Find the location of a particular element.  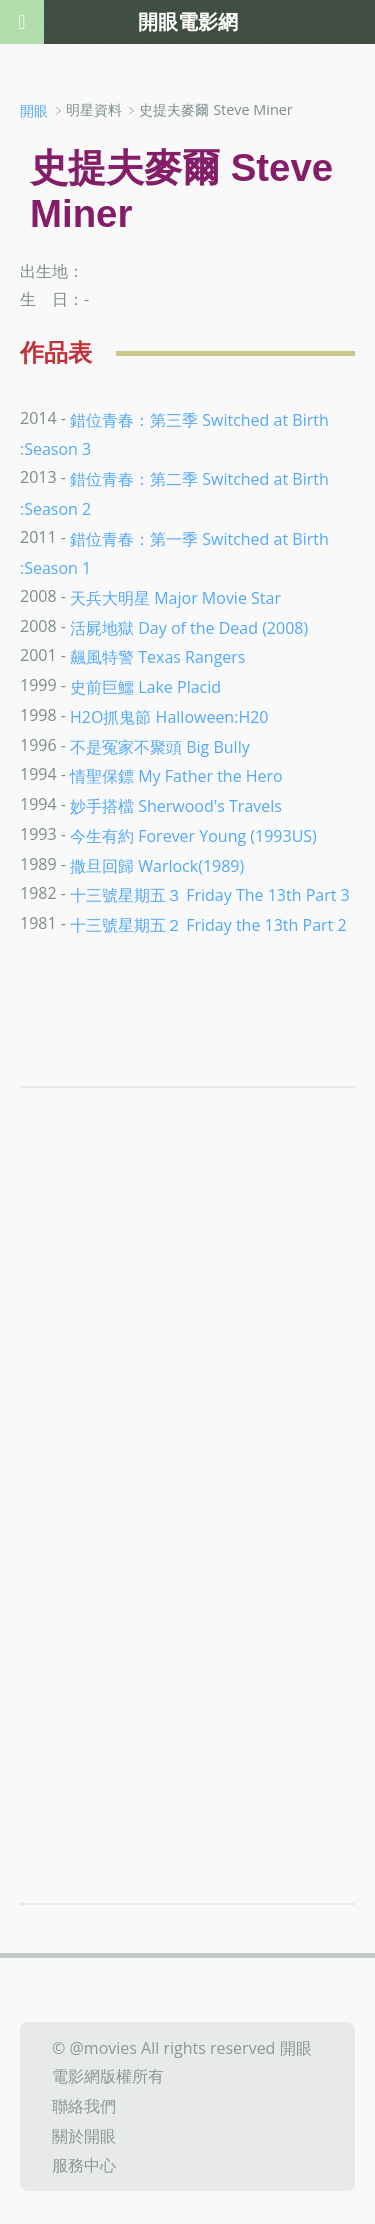

關於開眼 is located at coordinates (84, 2135).